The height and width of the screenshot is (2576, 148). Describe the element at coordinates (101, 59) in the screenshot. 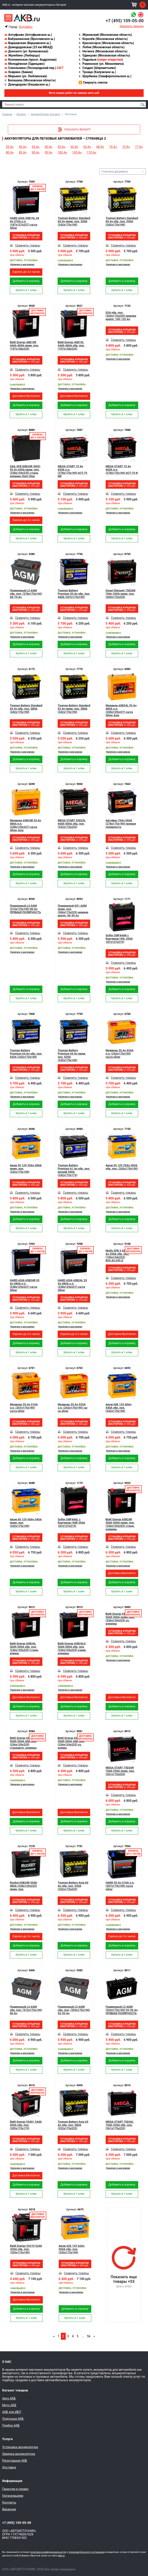

I see `Подольск ()` at that location.